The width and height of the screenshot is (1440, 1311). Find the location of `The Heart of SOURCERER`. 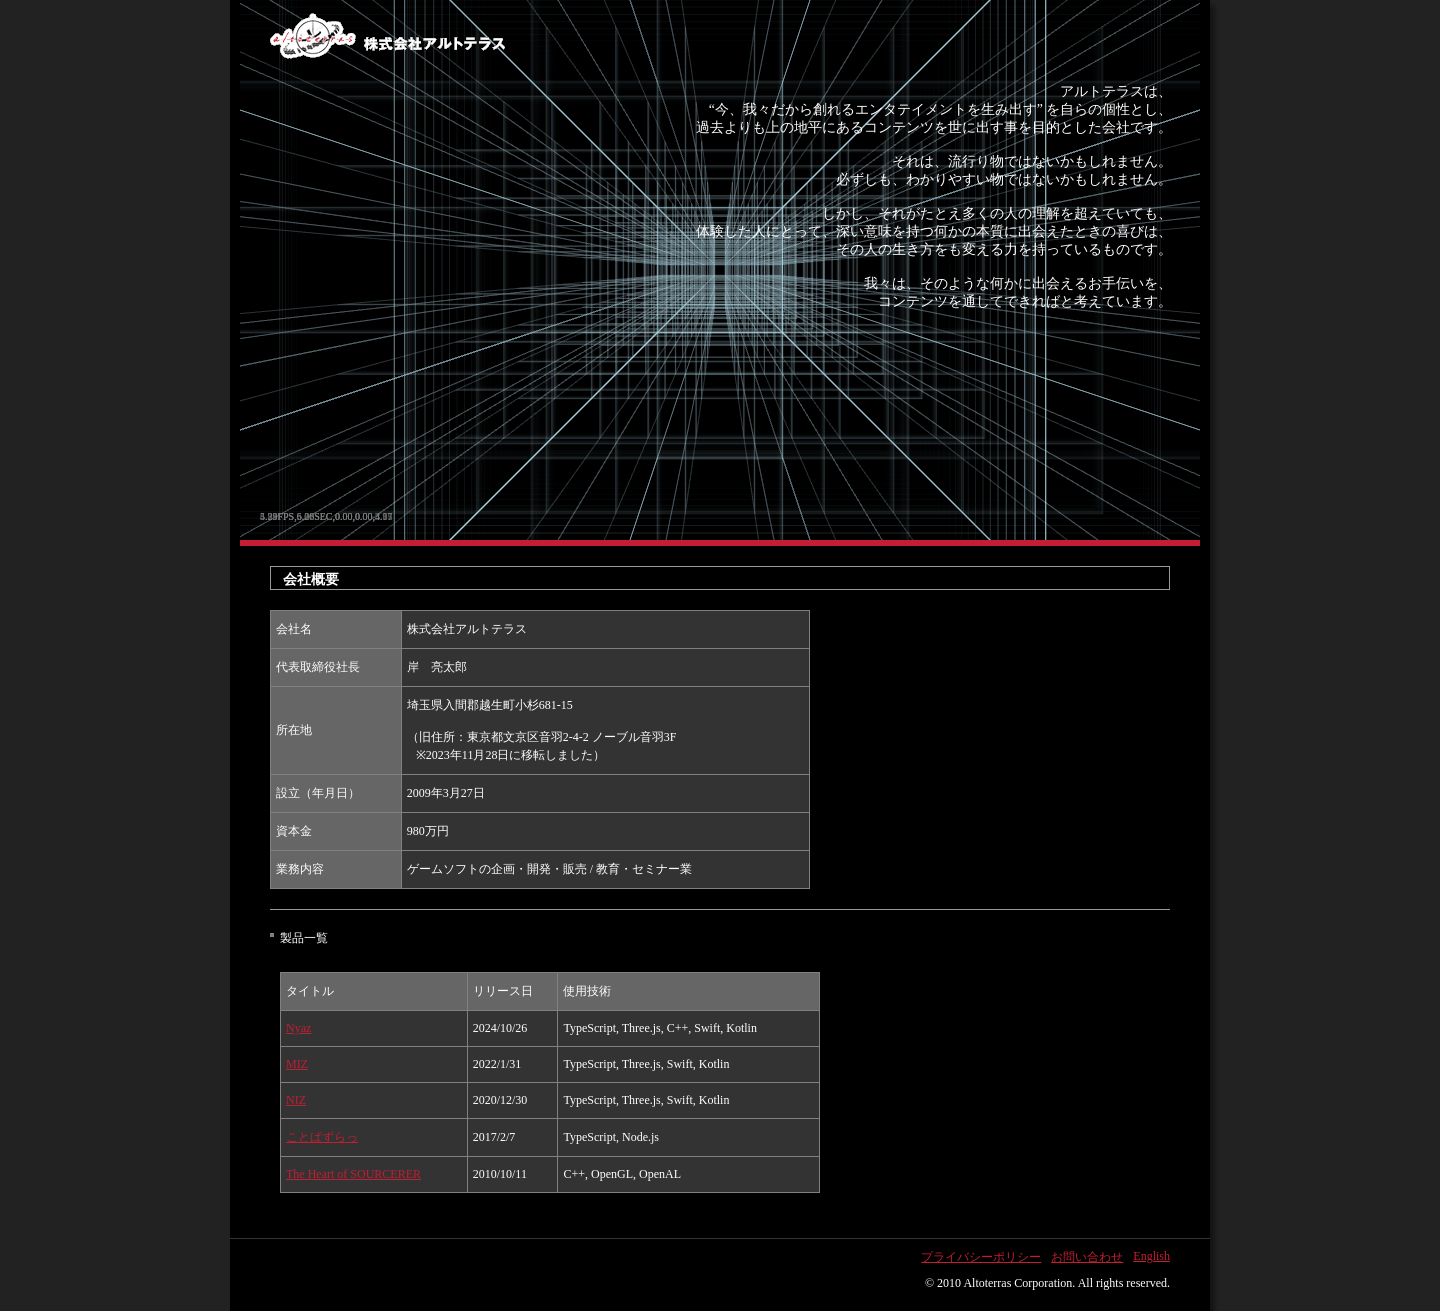

The Heart of SOURCERER is located at coordinates (353, 1174).